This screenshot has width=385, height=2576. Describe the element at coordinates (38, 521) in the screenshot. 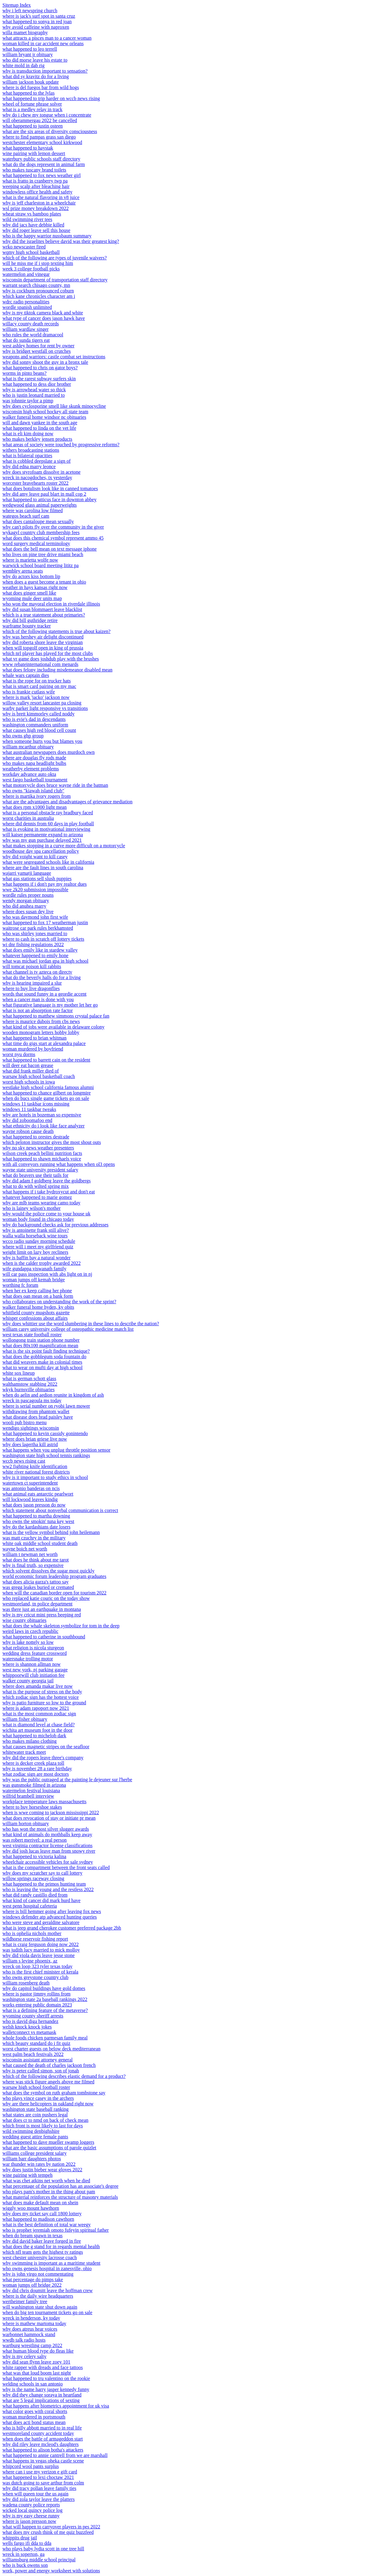

I see `what does cantaloupe mean sexually` at that location.